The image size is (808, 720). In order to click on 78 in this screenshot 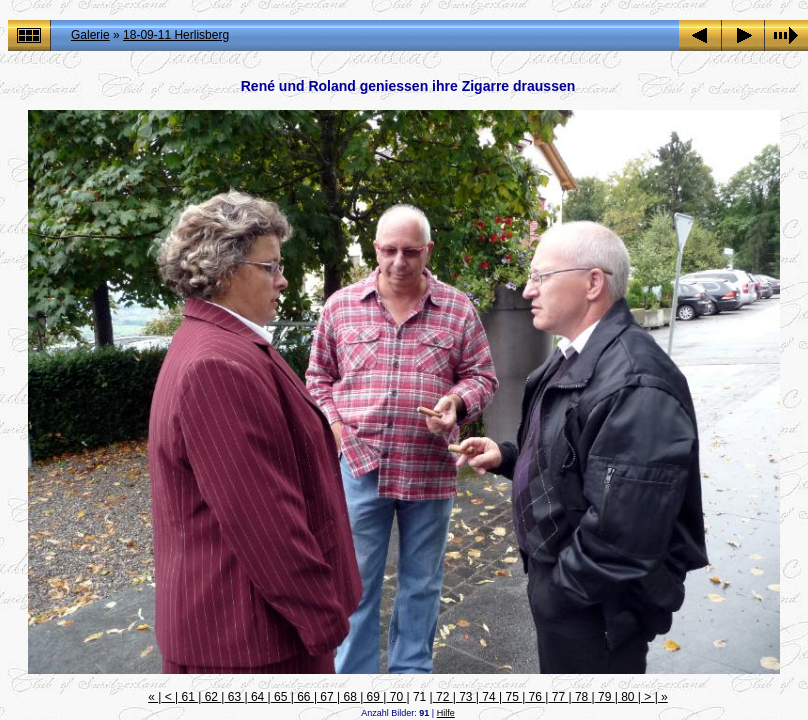, I will do `click(582, 697)`.